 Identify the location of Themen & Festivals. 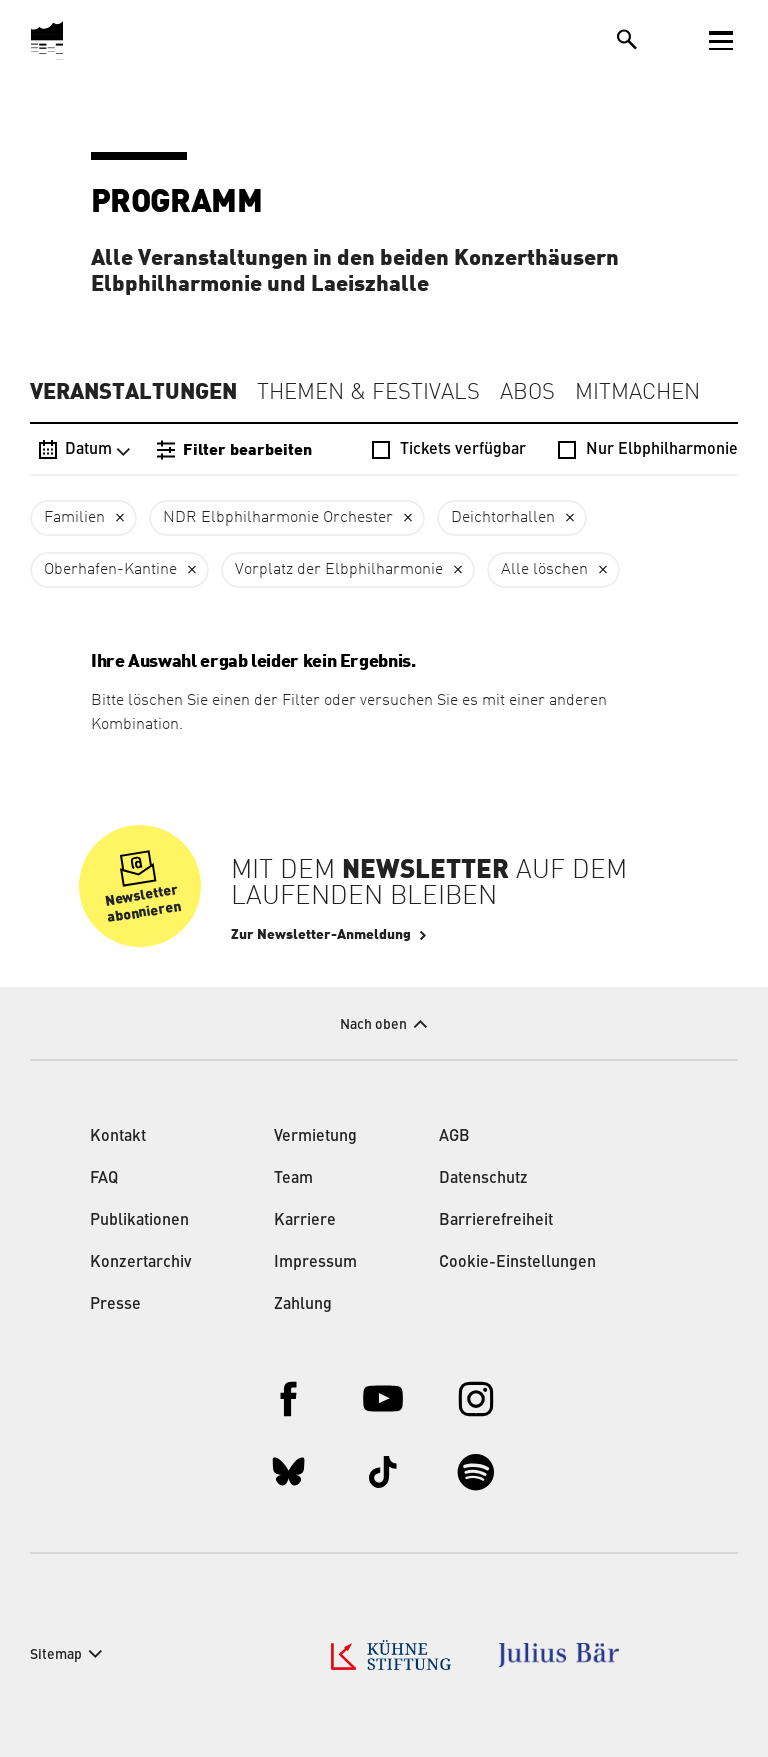
(368, 393).